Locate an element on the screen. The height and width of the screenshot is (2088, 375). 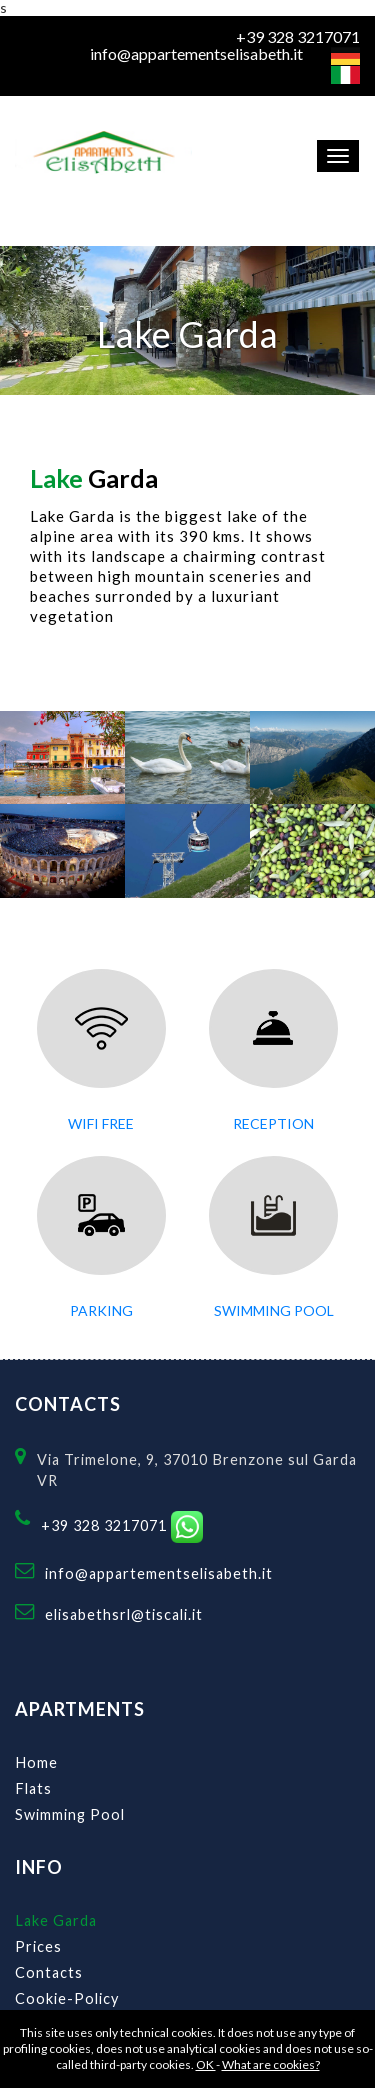
Wifi Free is located at coordinates (101, 1123).